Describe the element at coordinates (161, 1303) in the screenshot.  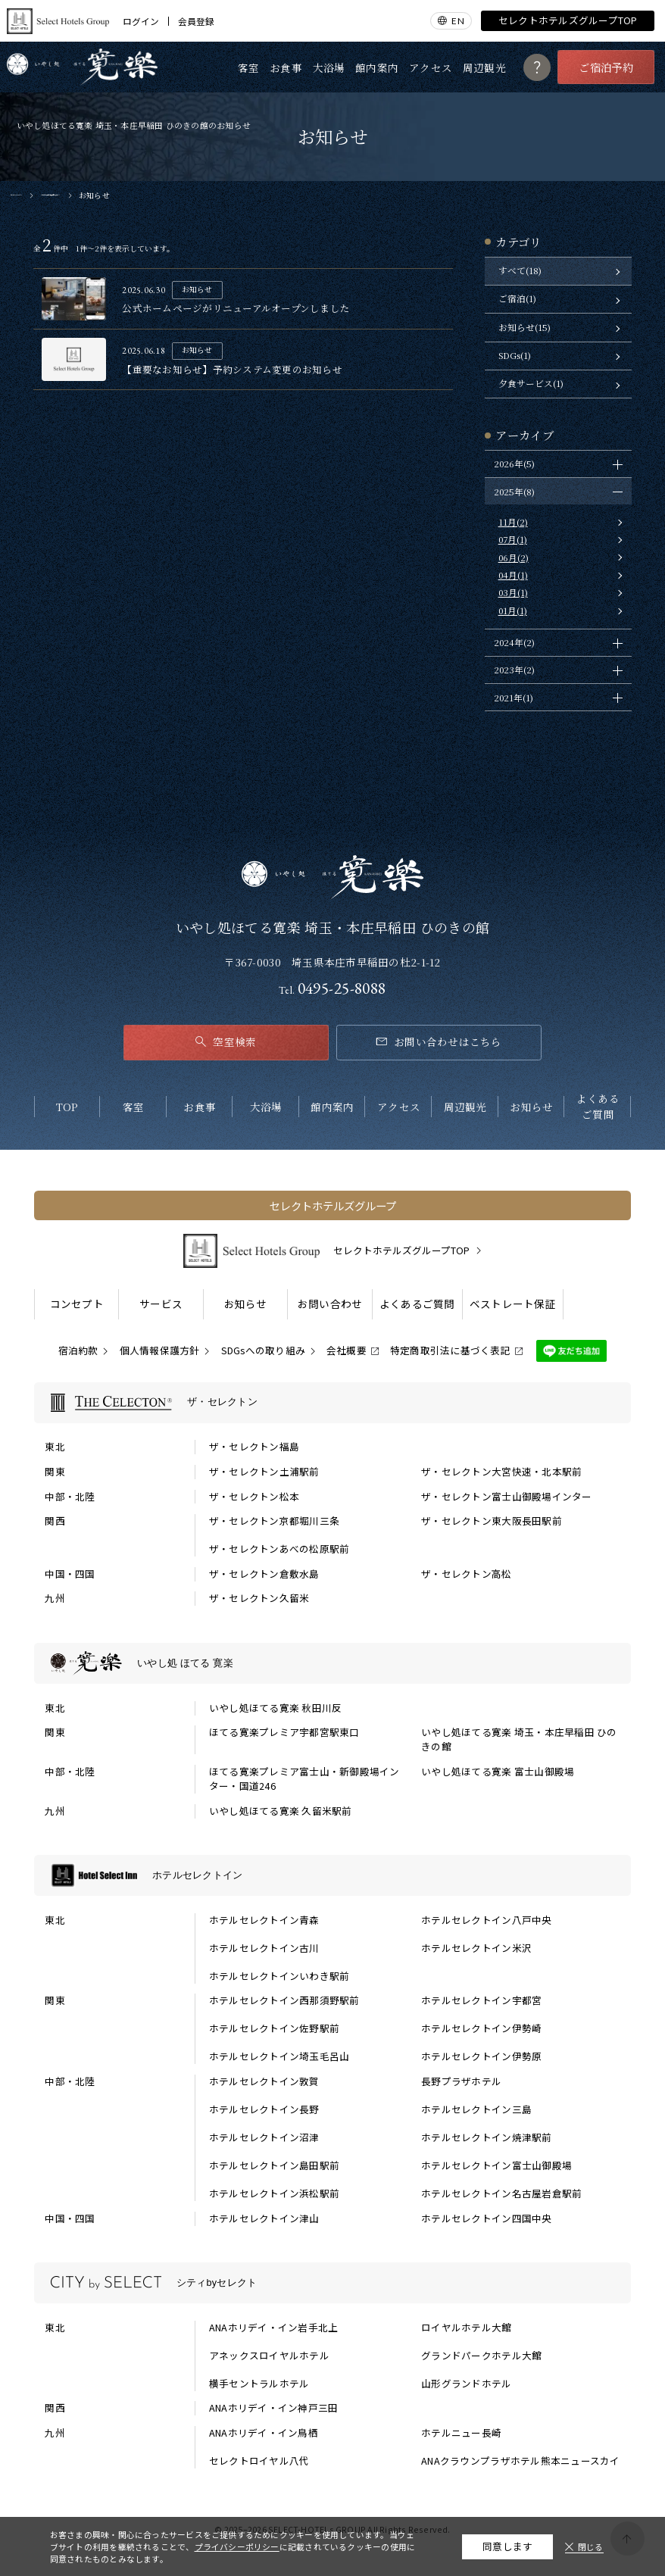
I see `サービス` at that location.